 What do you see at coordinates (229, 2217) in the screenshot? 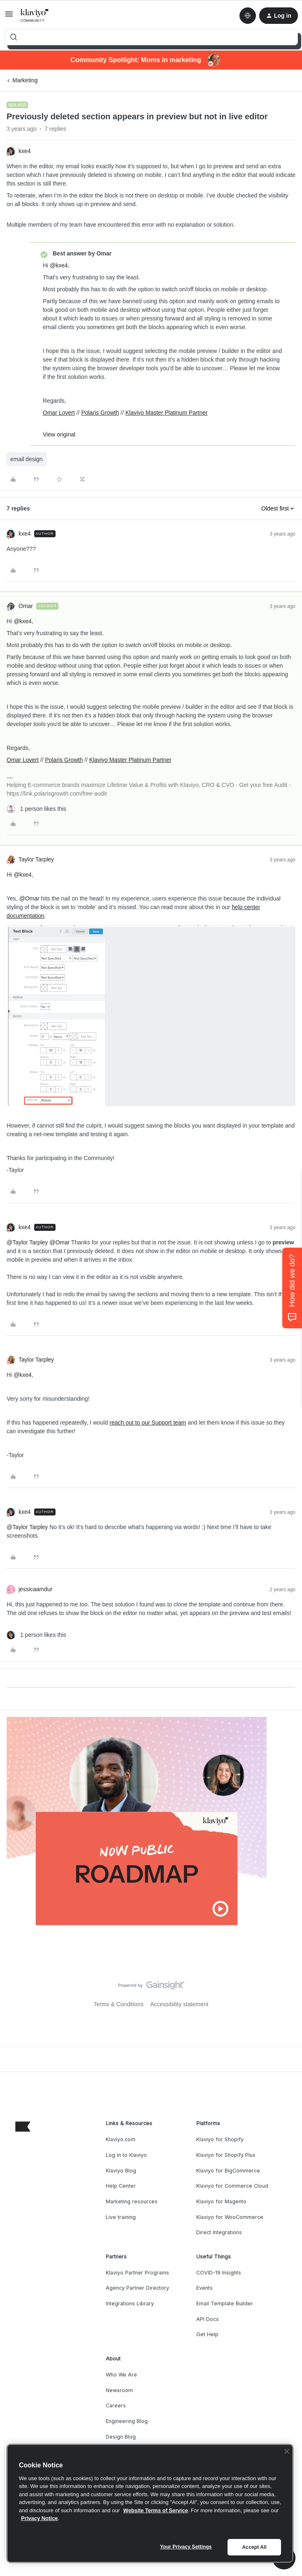
I see `Klaviyo for WooCommerce` at bounding box center [229, 2217].